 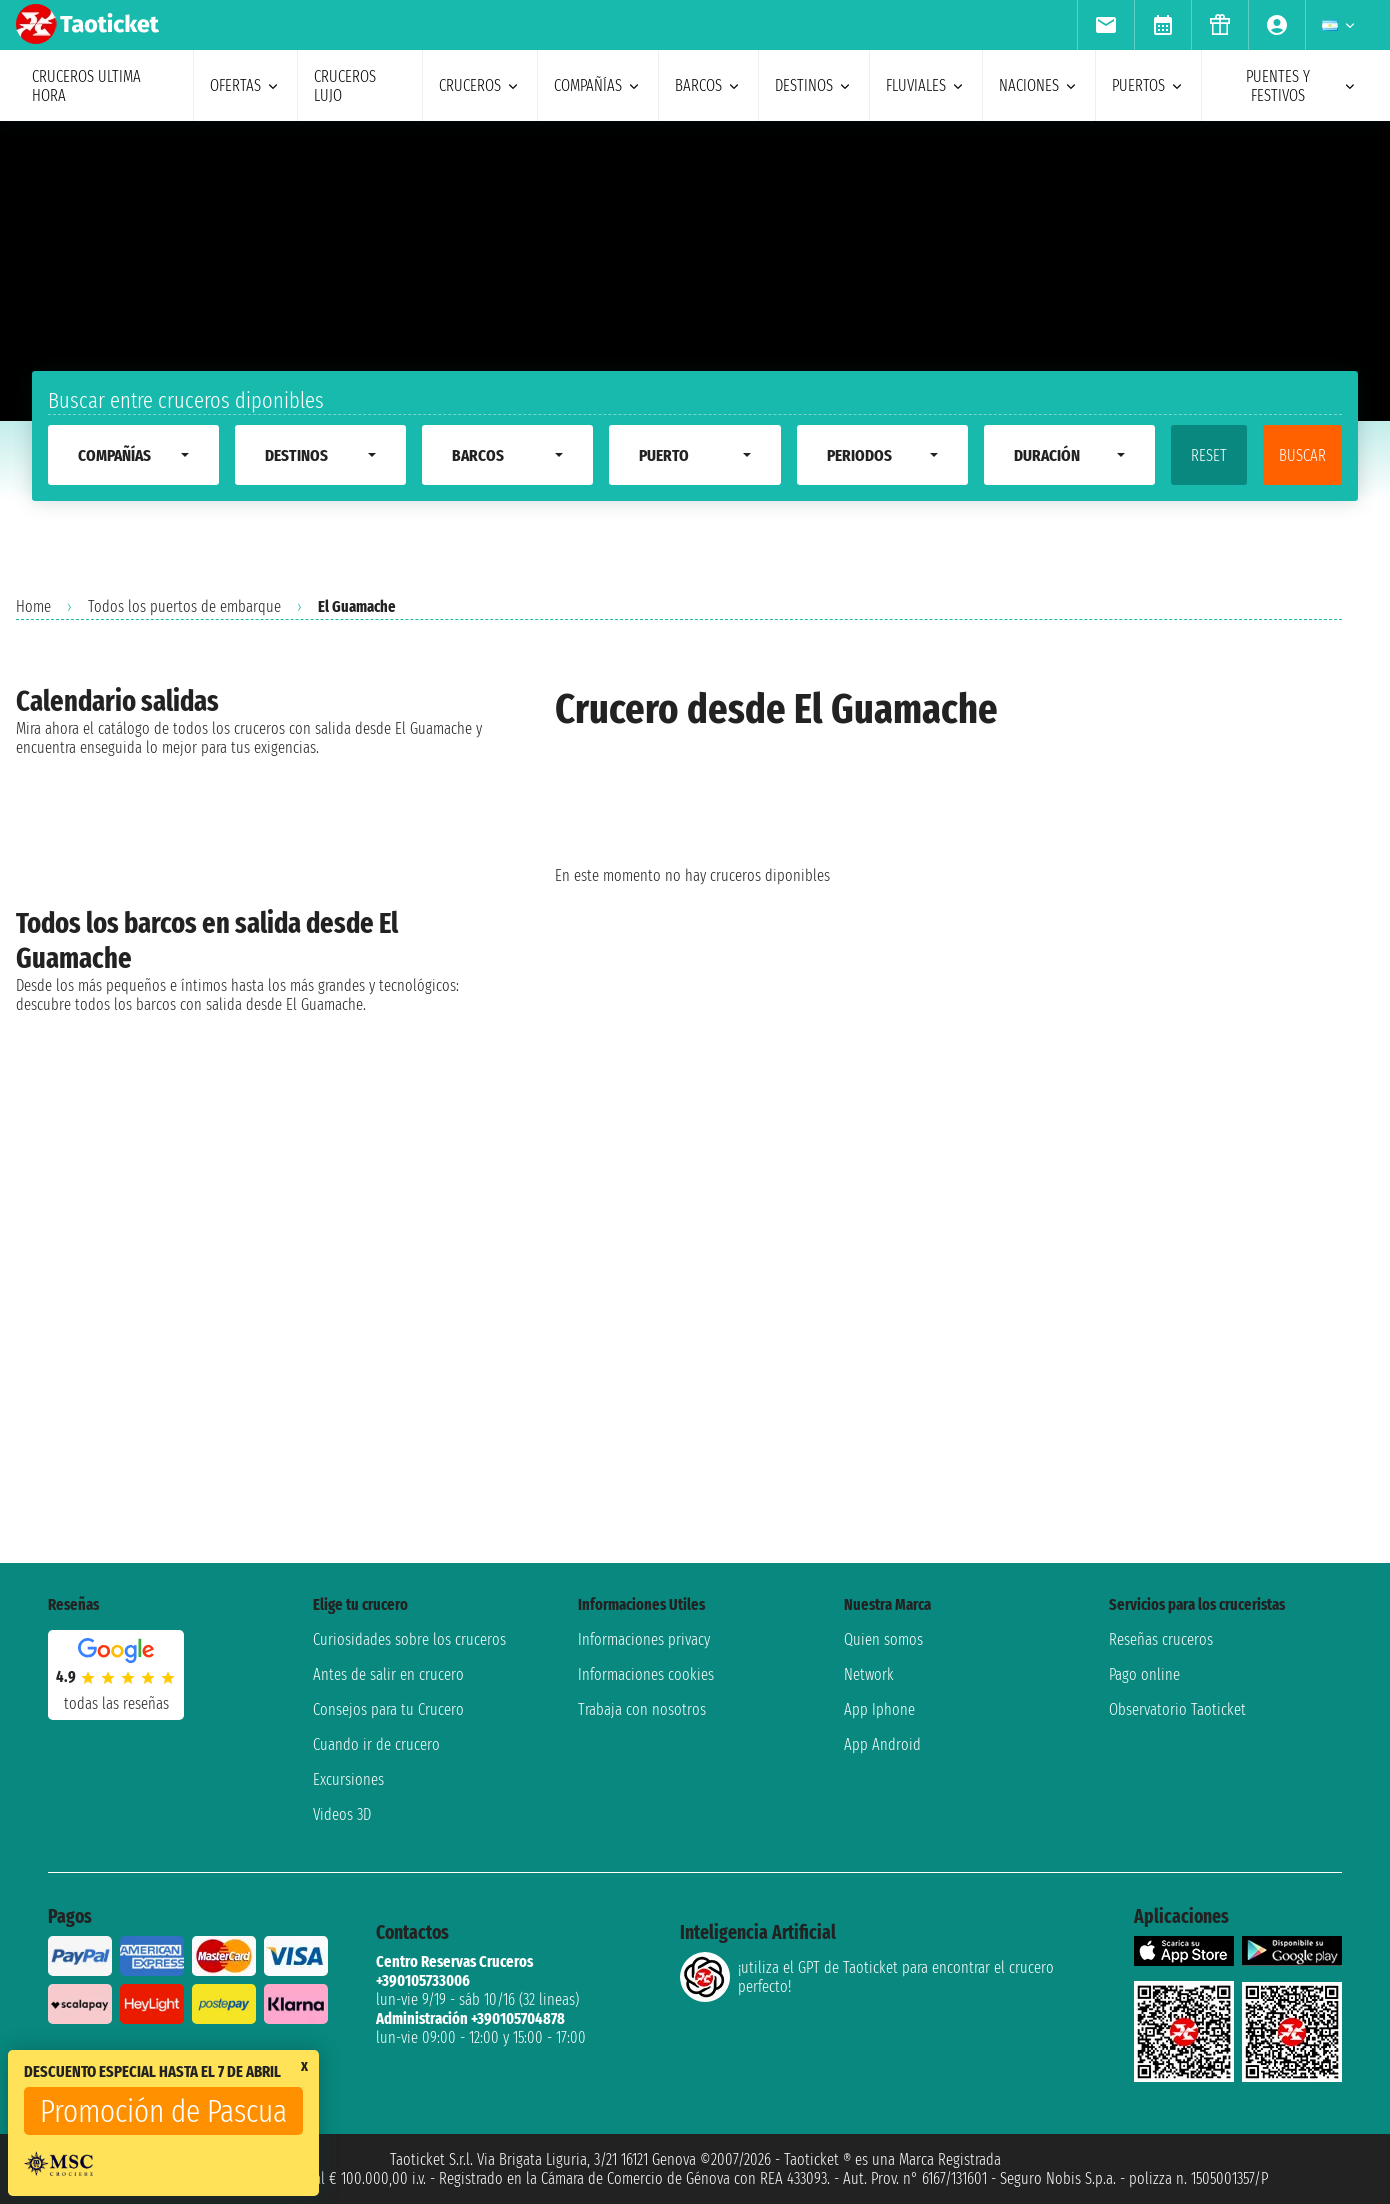 What do you see at coordinates (184, 606) in the screenshot?
I see `Todos los puertos de embarque` at bounding box center [184, 606].